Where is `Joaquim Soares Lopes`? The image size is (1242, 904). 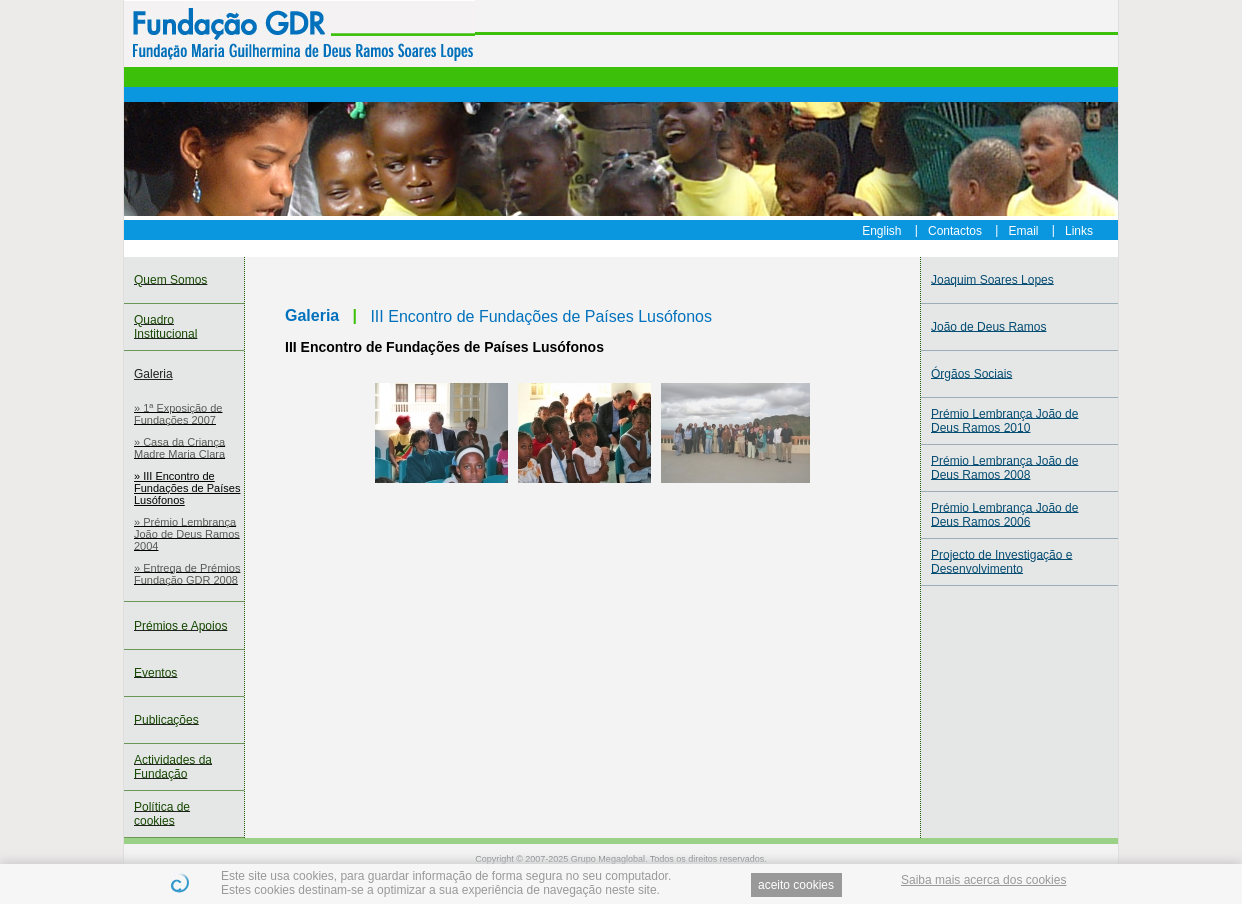 Joaquim Soares Lopes is located at coordinates (992, 280).